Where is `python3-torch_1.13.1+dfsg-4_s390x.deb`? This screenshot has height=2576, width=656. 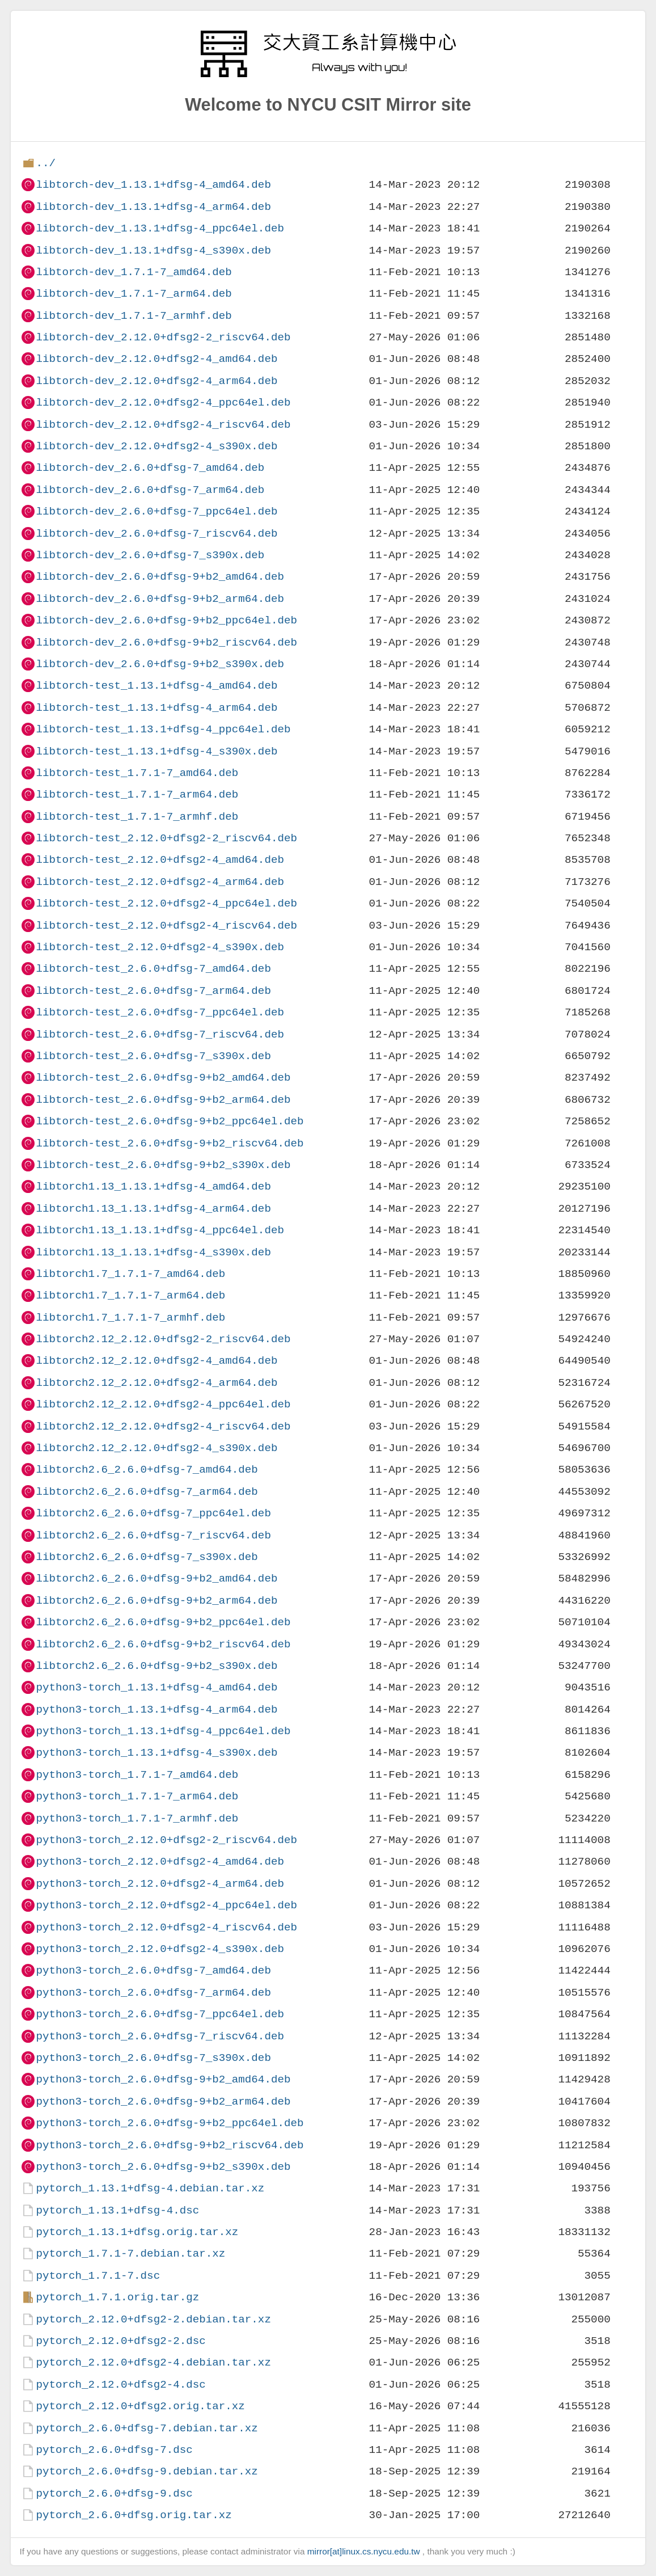
python3-torch_1.13.1+dfsg-4_s390x.deb is located at coordinates (156, 1752).